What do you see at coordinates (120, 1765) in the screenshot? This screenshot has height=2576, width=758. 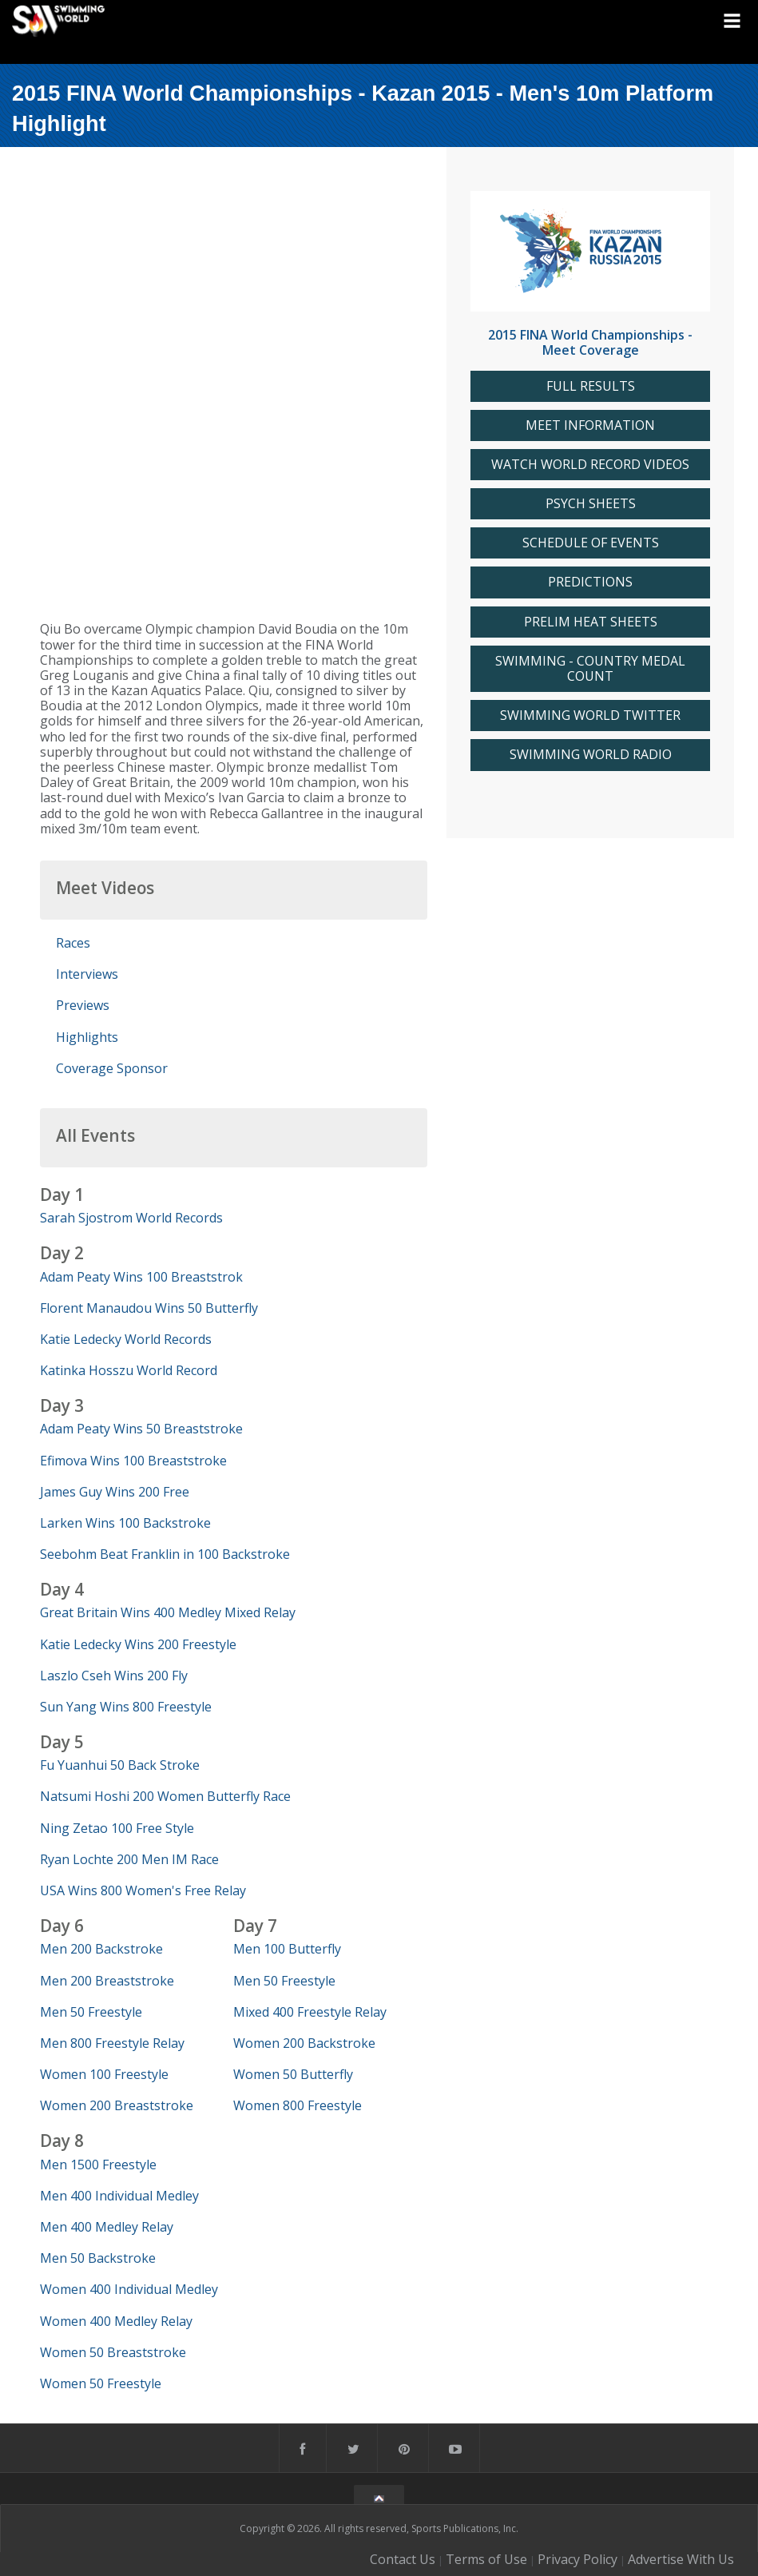 I see `Fu Yuanhui 50 Back Stroke` at bounding box center [120, 1765].